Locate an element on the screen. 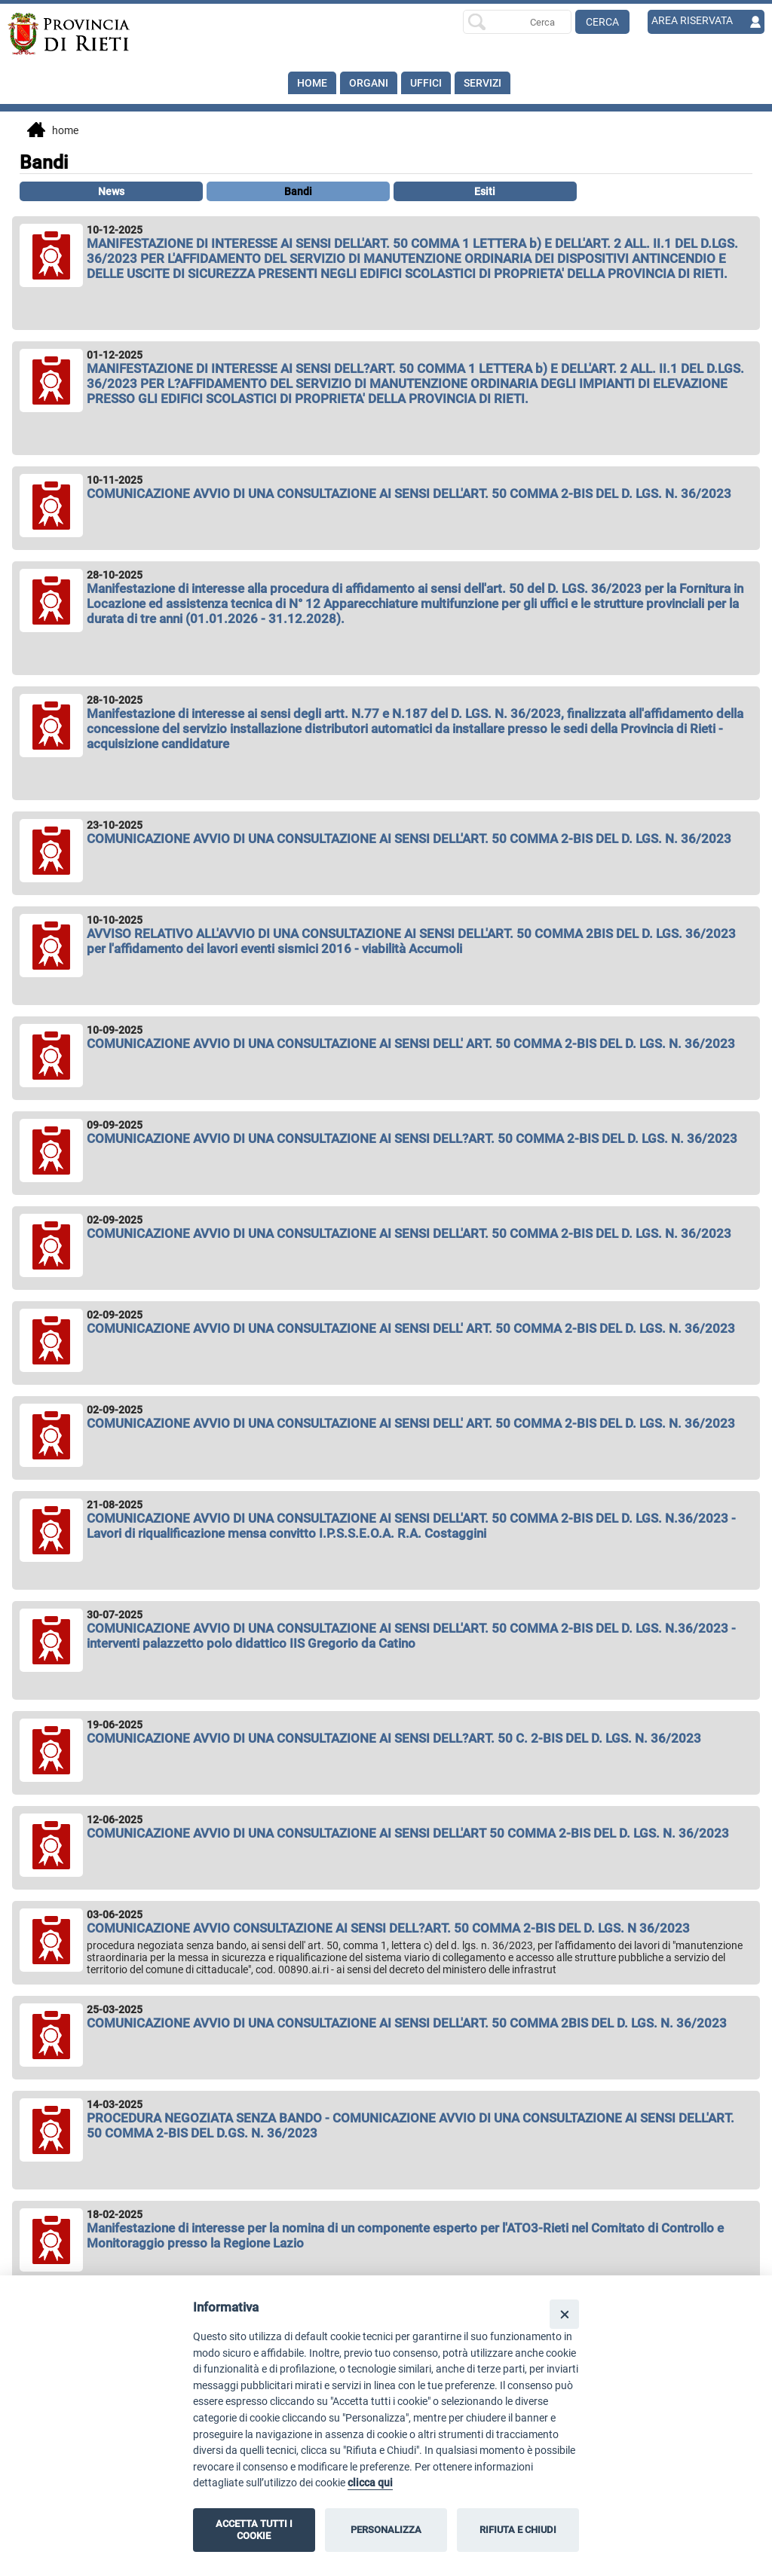 This screenshot has height=2576, width=772. ACCETTA TUTTI I COOKIE is located at coordinates (254, 2529).